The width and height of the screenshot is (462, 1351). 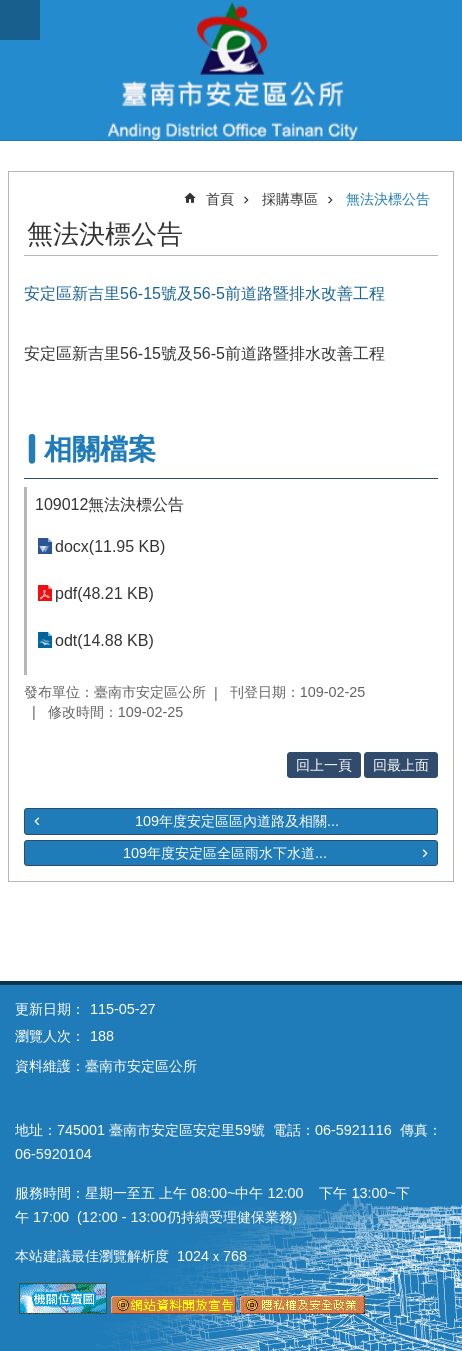 What do you see at coordinates (237, 821) in the screenshot?
I see `109年度安定區區內道路及相關...` at bounding box center [237, 821].